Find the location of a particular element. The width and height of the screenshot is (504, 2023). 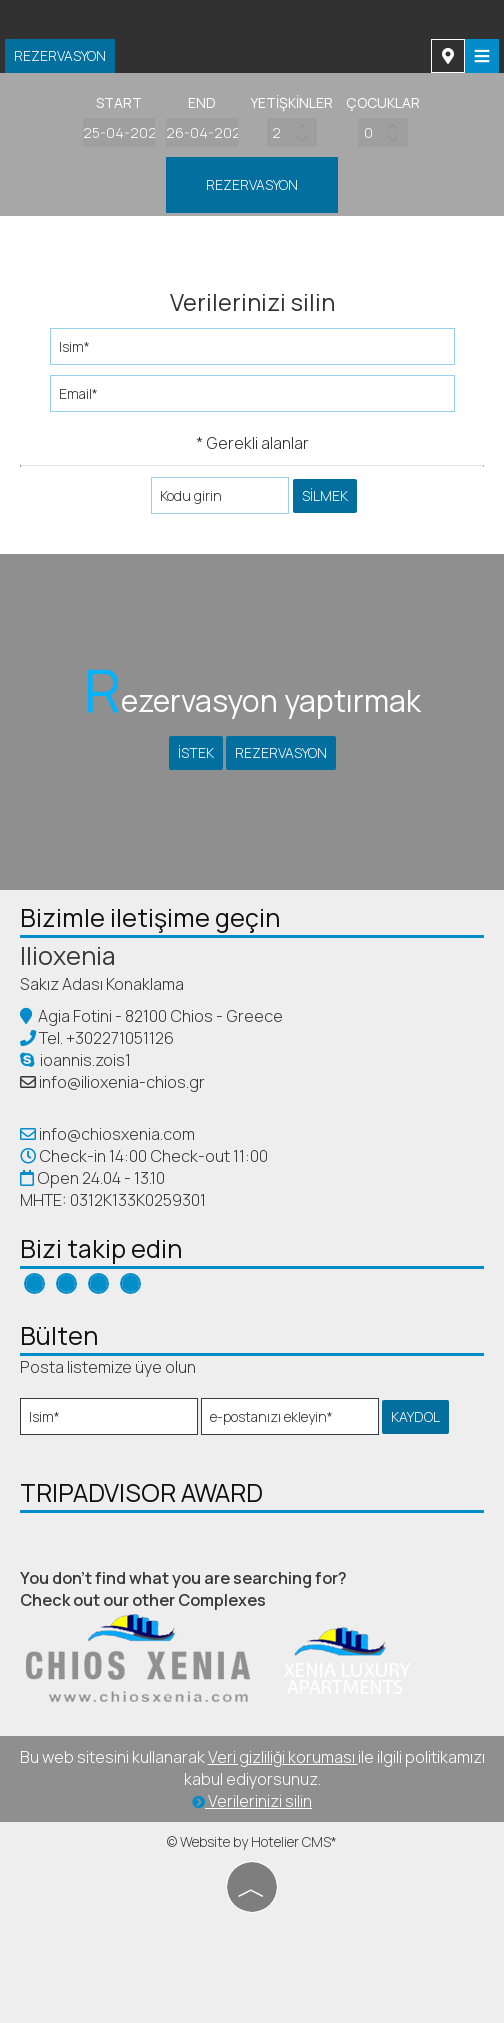

info@chiosxenia.com is located at coordinates (115, 1134).